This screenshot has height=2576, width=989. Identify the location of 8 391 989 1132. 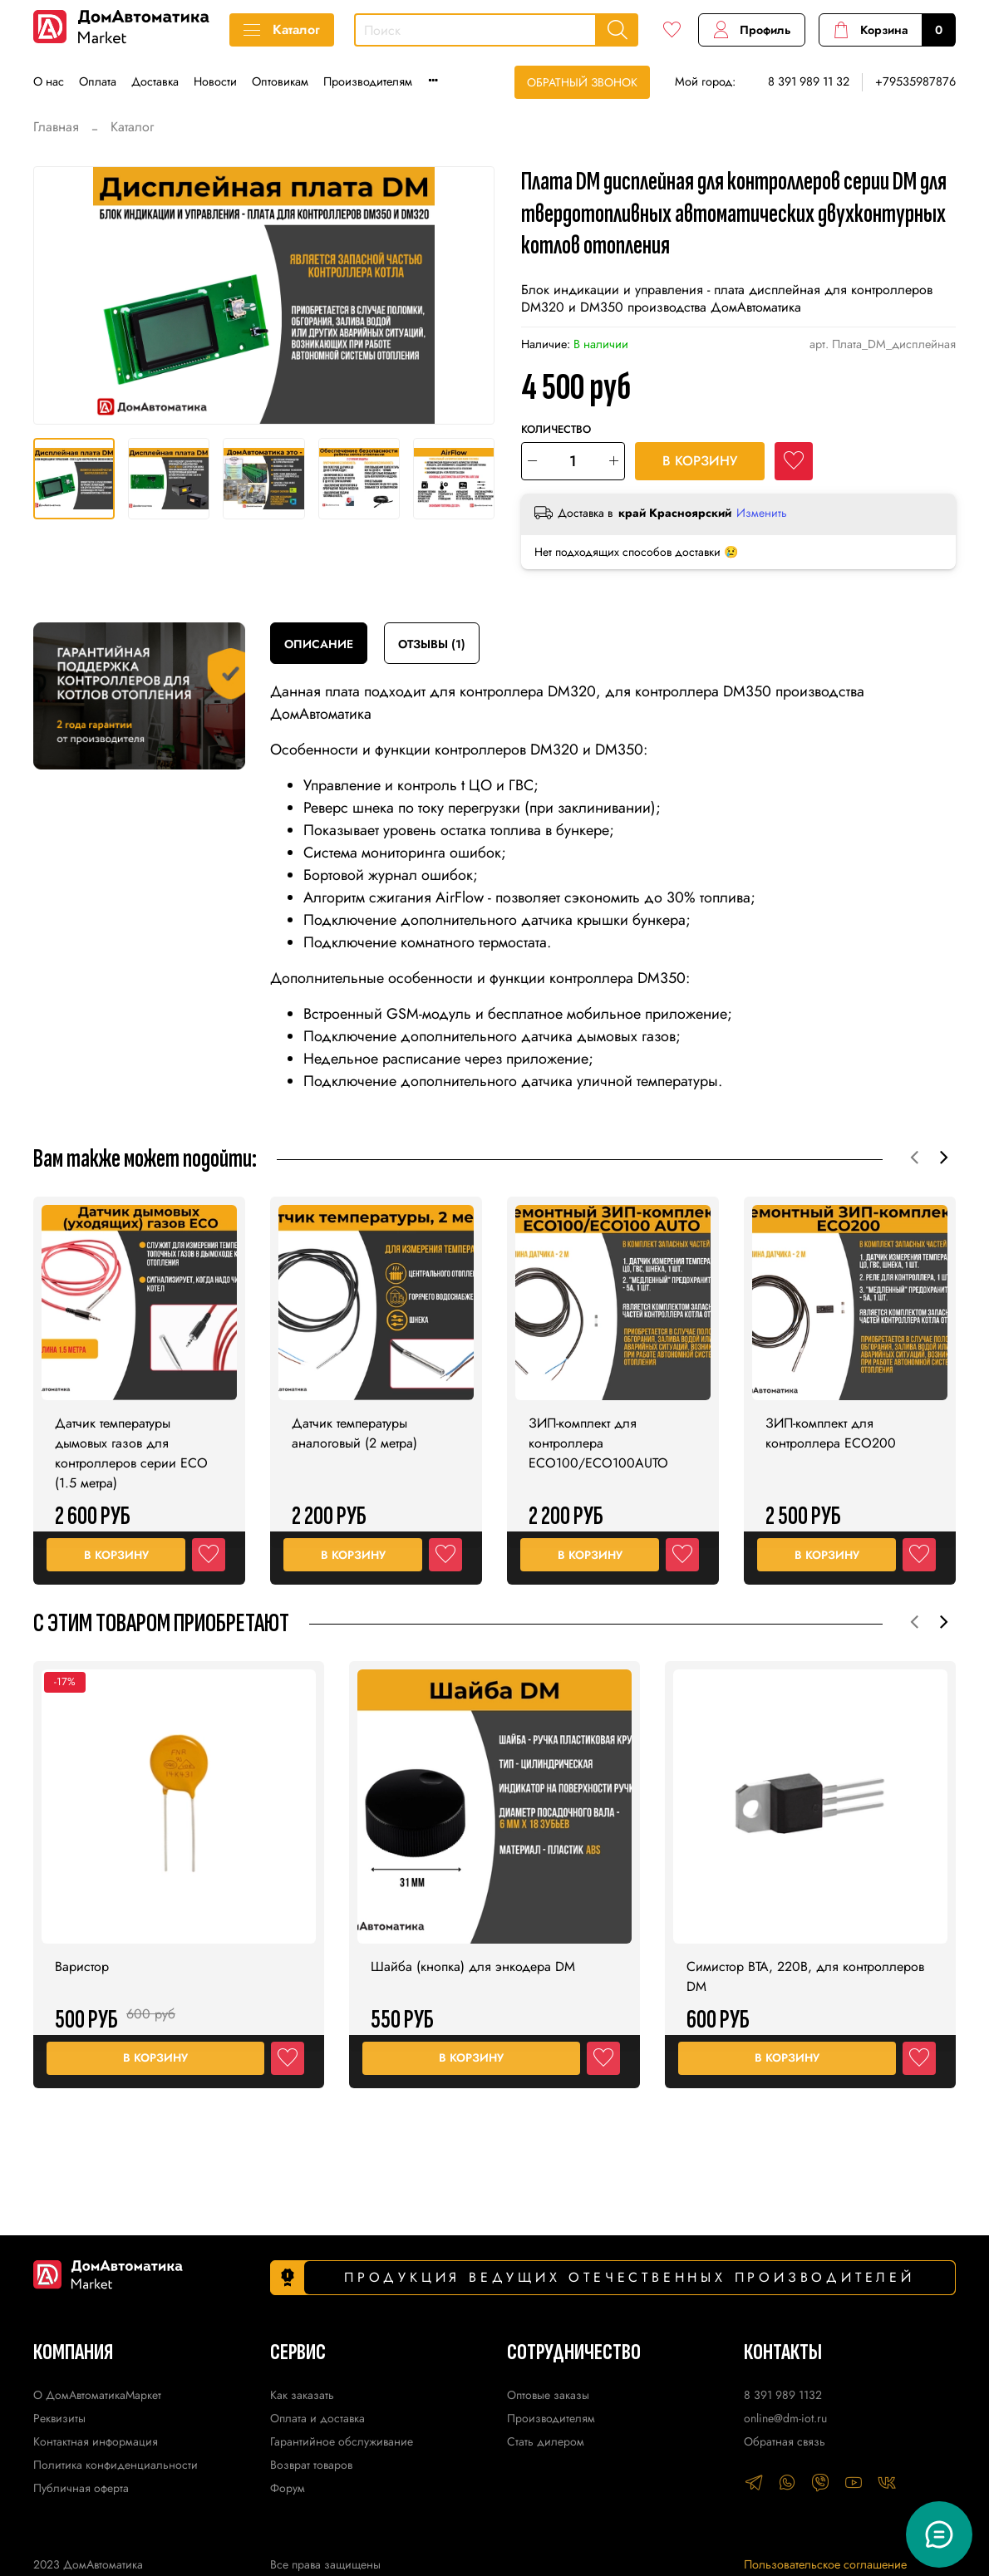
(783, 2395).